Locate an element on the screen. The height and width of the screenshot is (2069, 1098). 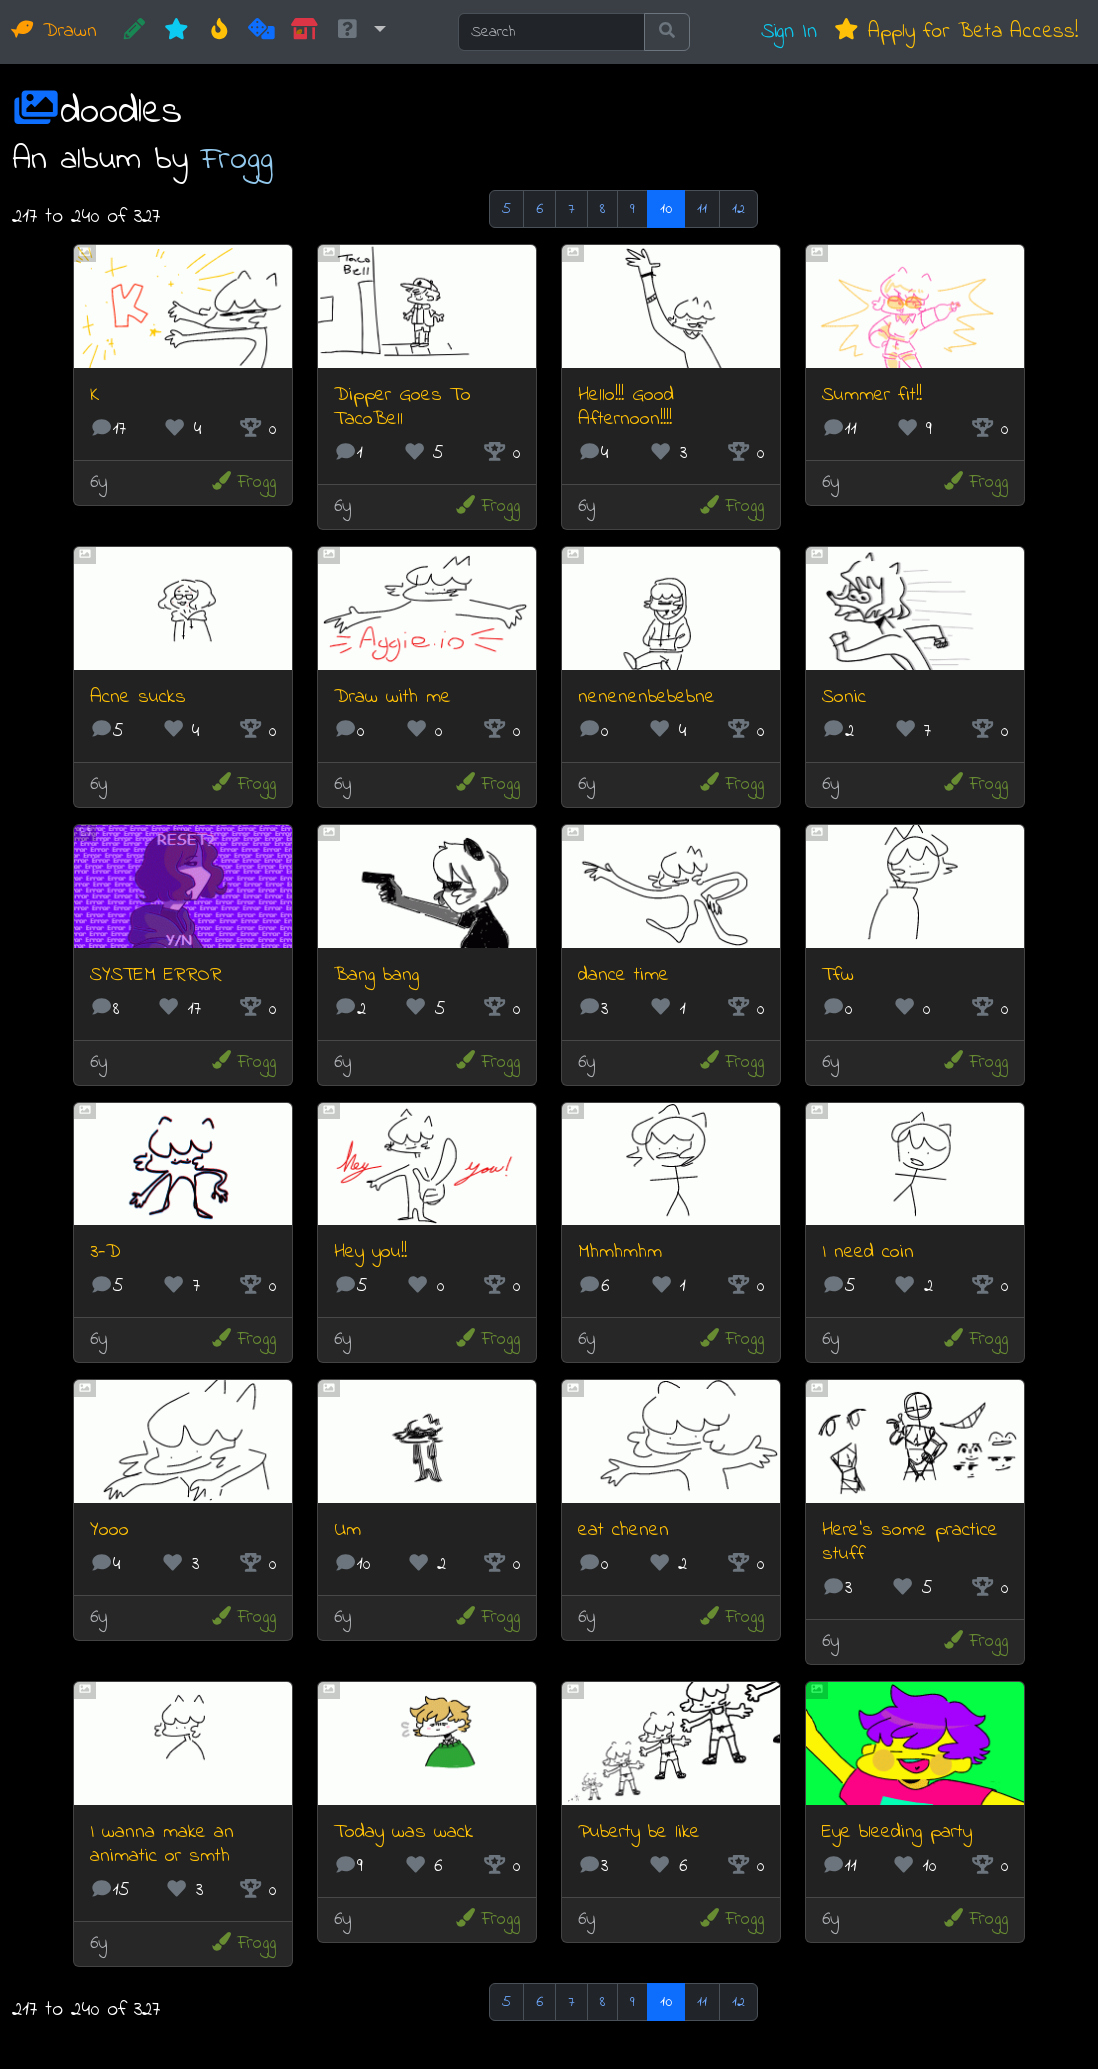
nenenenbebebne is located at coordinates (646, 697).